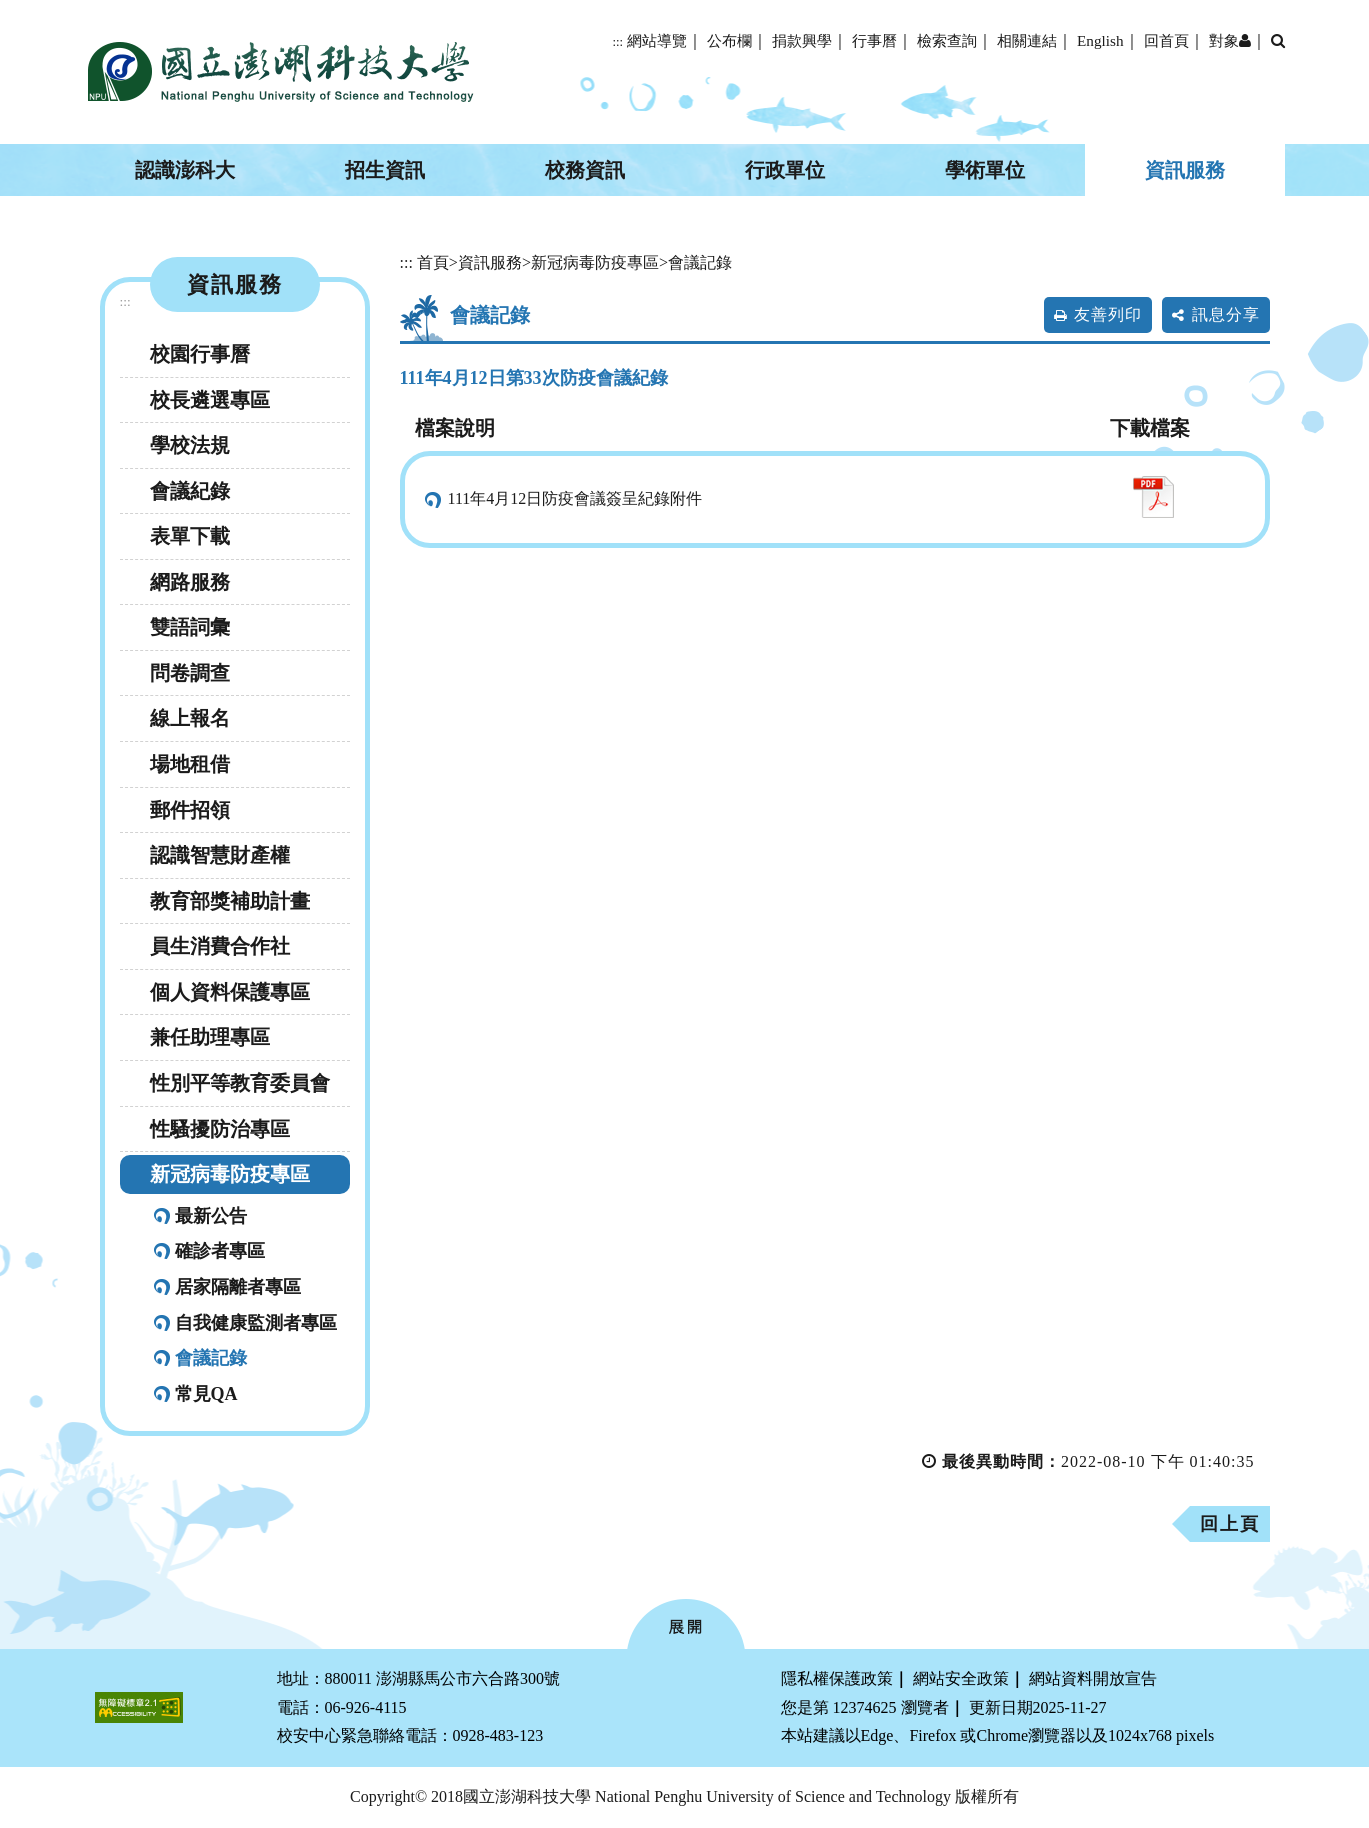 This screenshot has height=1828, width=1369. Describe the element at coordinates (1230, 40) in the screenshot. I see `對象` at that location.